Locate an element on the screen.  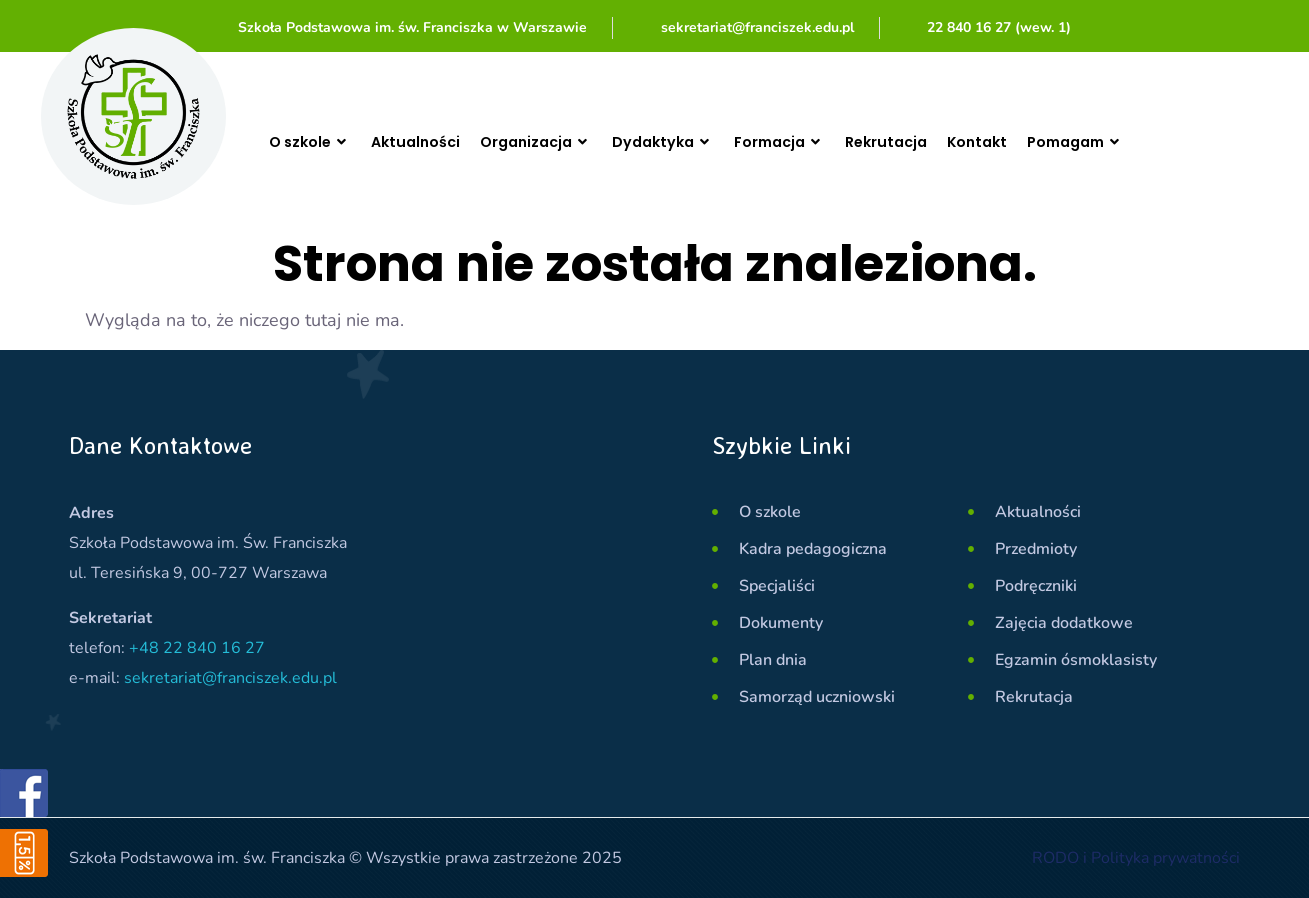
sekretariat@franciszek.edu.pl is located at coordinates (230, 678).